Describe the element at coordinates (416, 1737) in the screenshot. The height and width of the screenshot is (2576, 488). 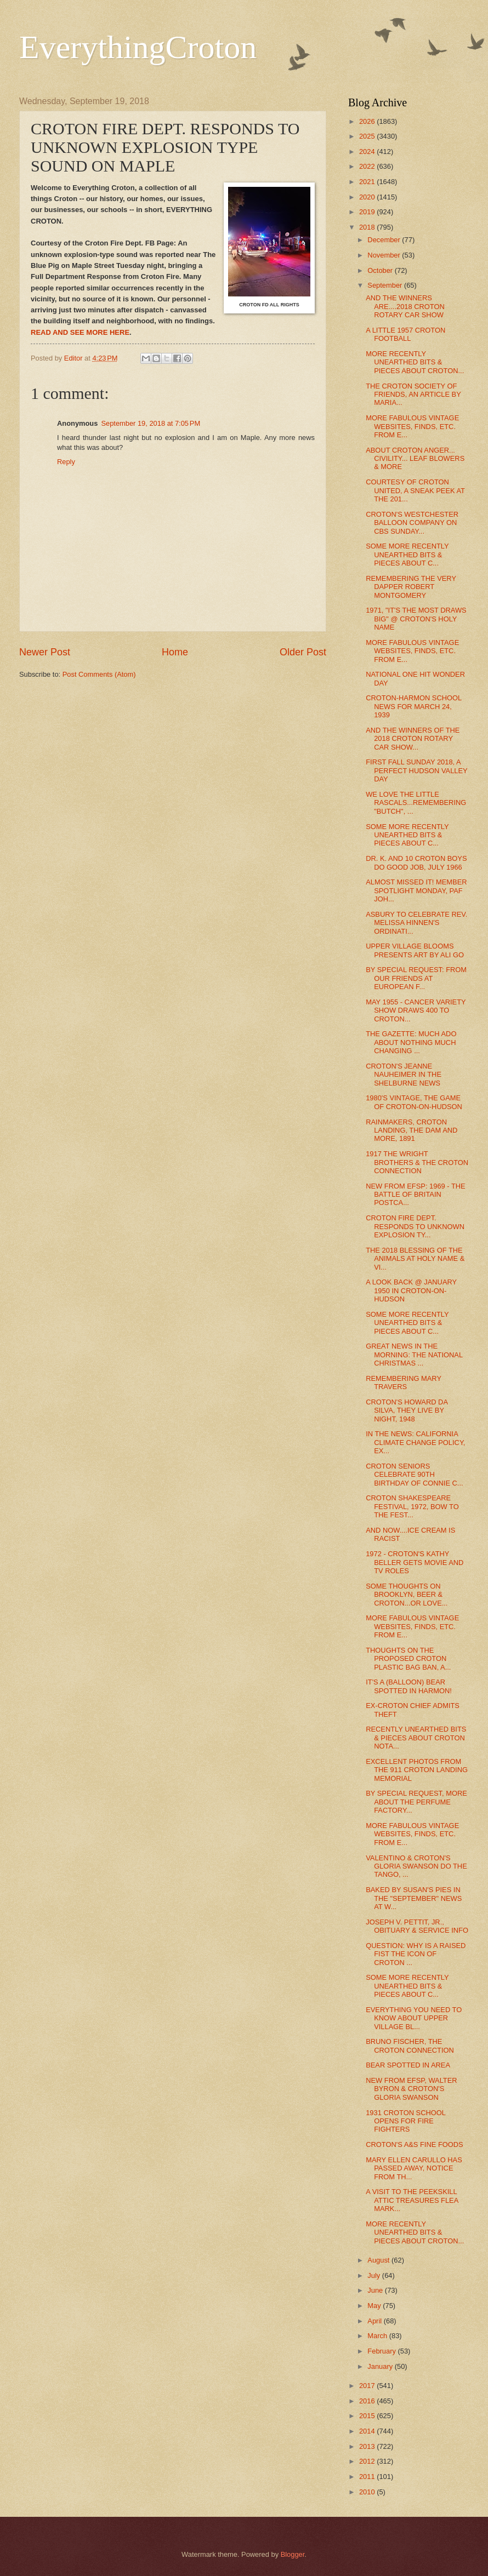
I see `RECENTLY UNEARTHED BITS & PIECES ABOUT CROTON NOTA...` at that location.